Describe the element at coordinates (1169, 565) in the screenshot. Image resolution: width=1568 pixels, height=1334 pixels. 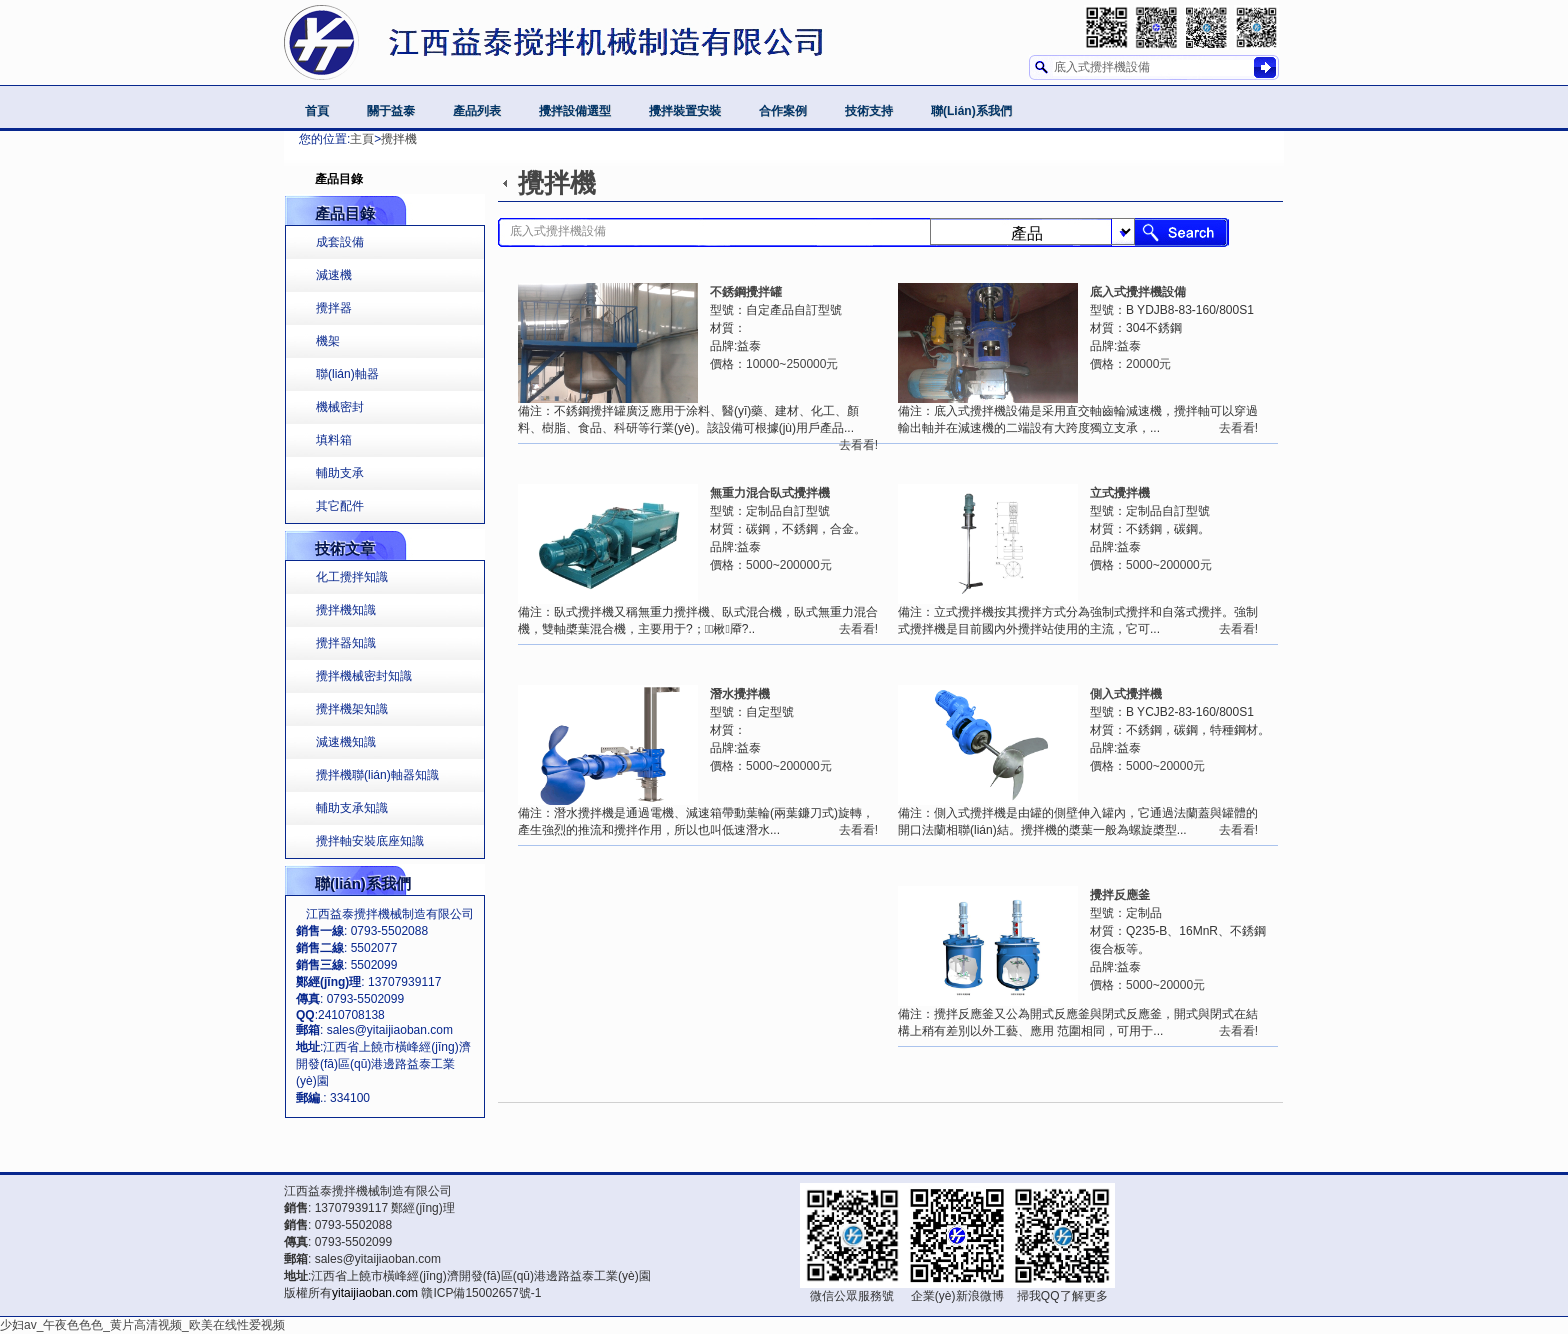
I see `5000~200000元` at that location.